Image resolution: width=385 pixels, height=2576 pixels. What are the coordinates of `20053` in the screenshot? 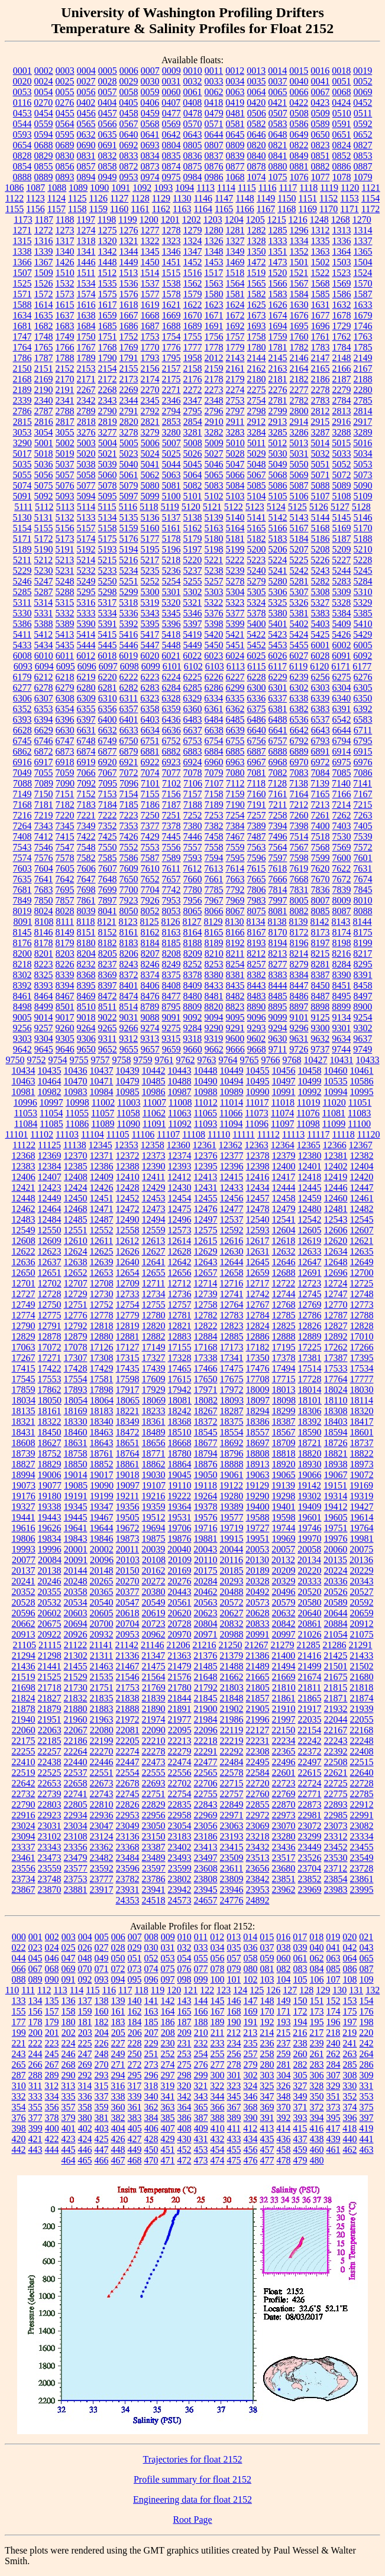 It's located at (257, 1549).